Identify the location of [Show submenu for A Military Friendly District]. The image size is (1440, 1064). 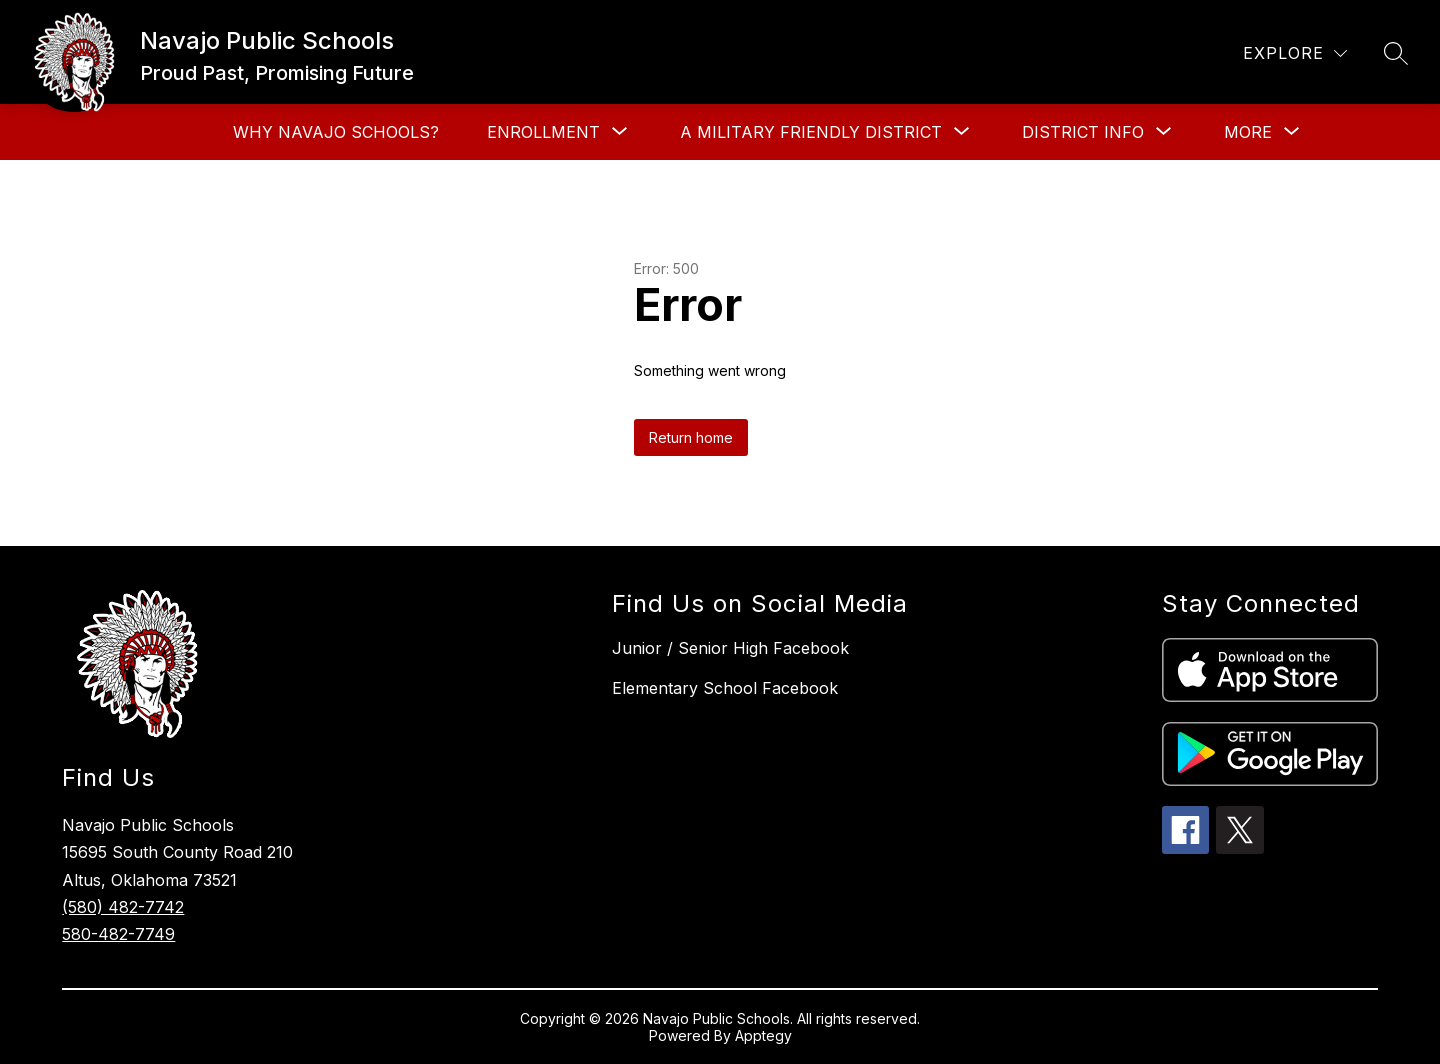
(811, 132).